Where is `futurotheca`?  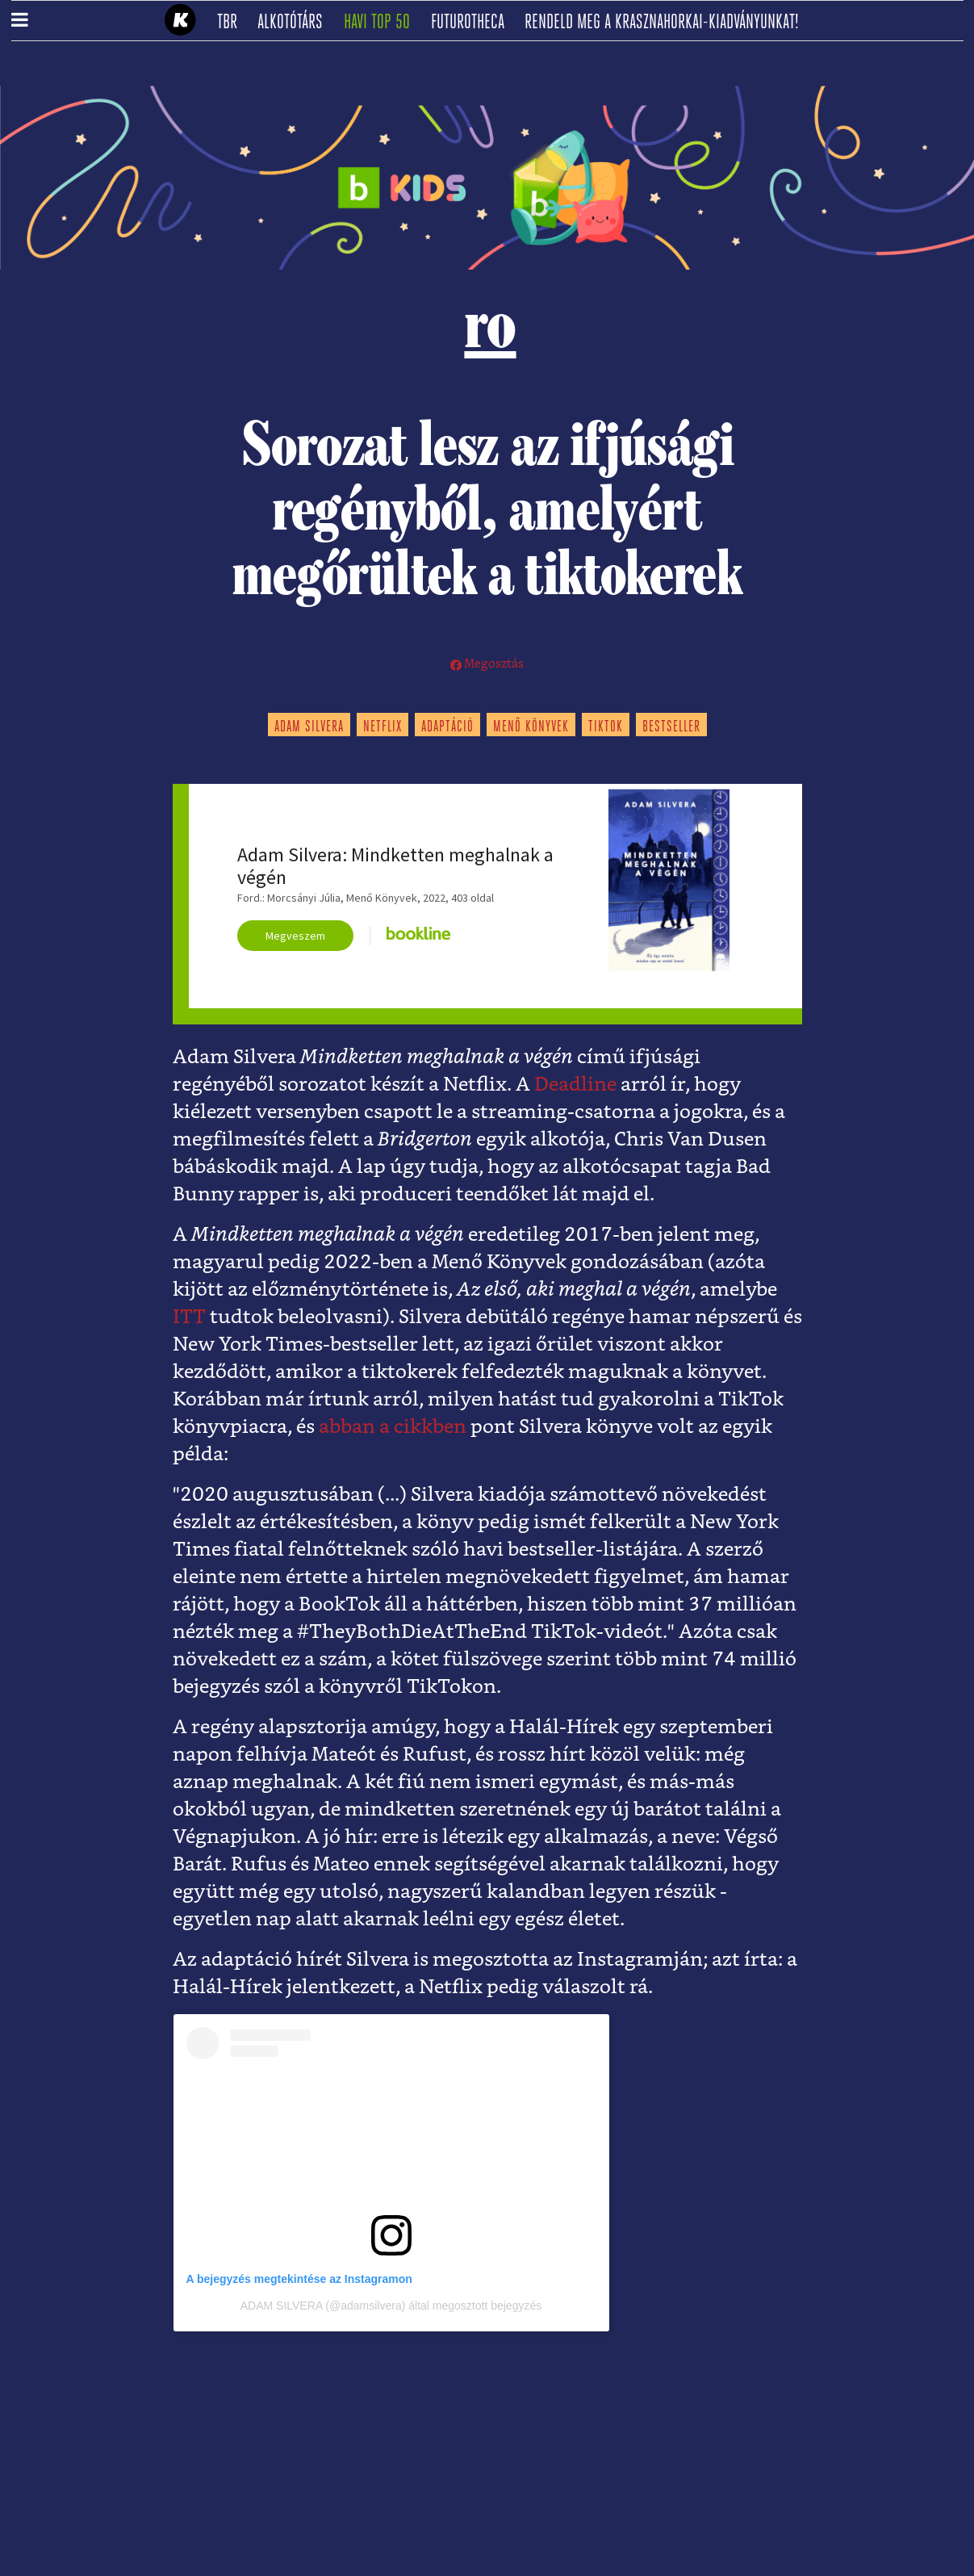
futurotheca is located at coordinates (473, 22).